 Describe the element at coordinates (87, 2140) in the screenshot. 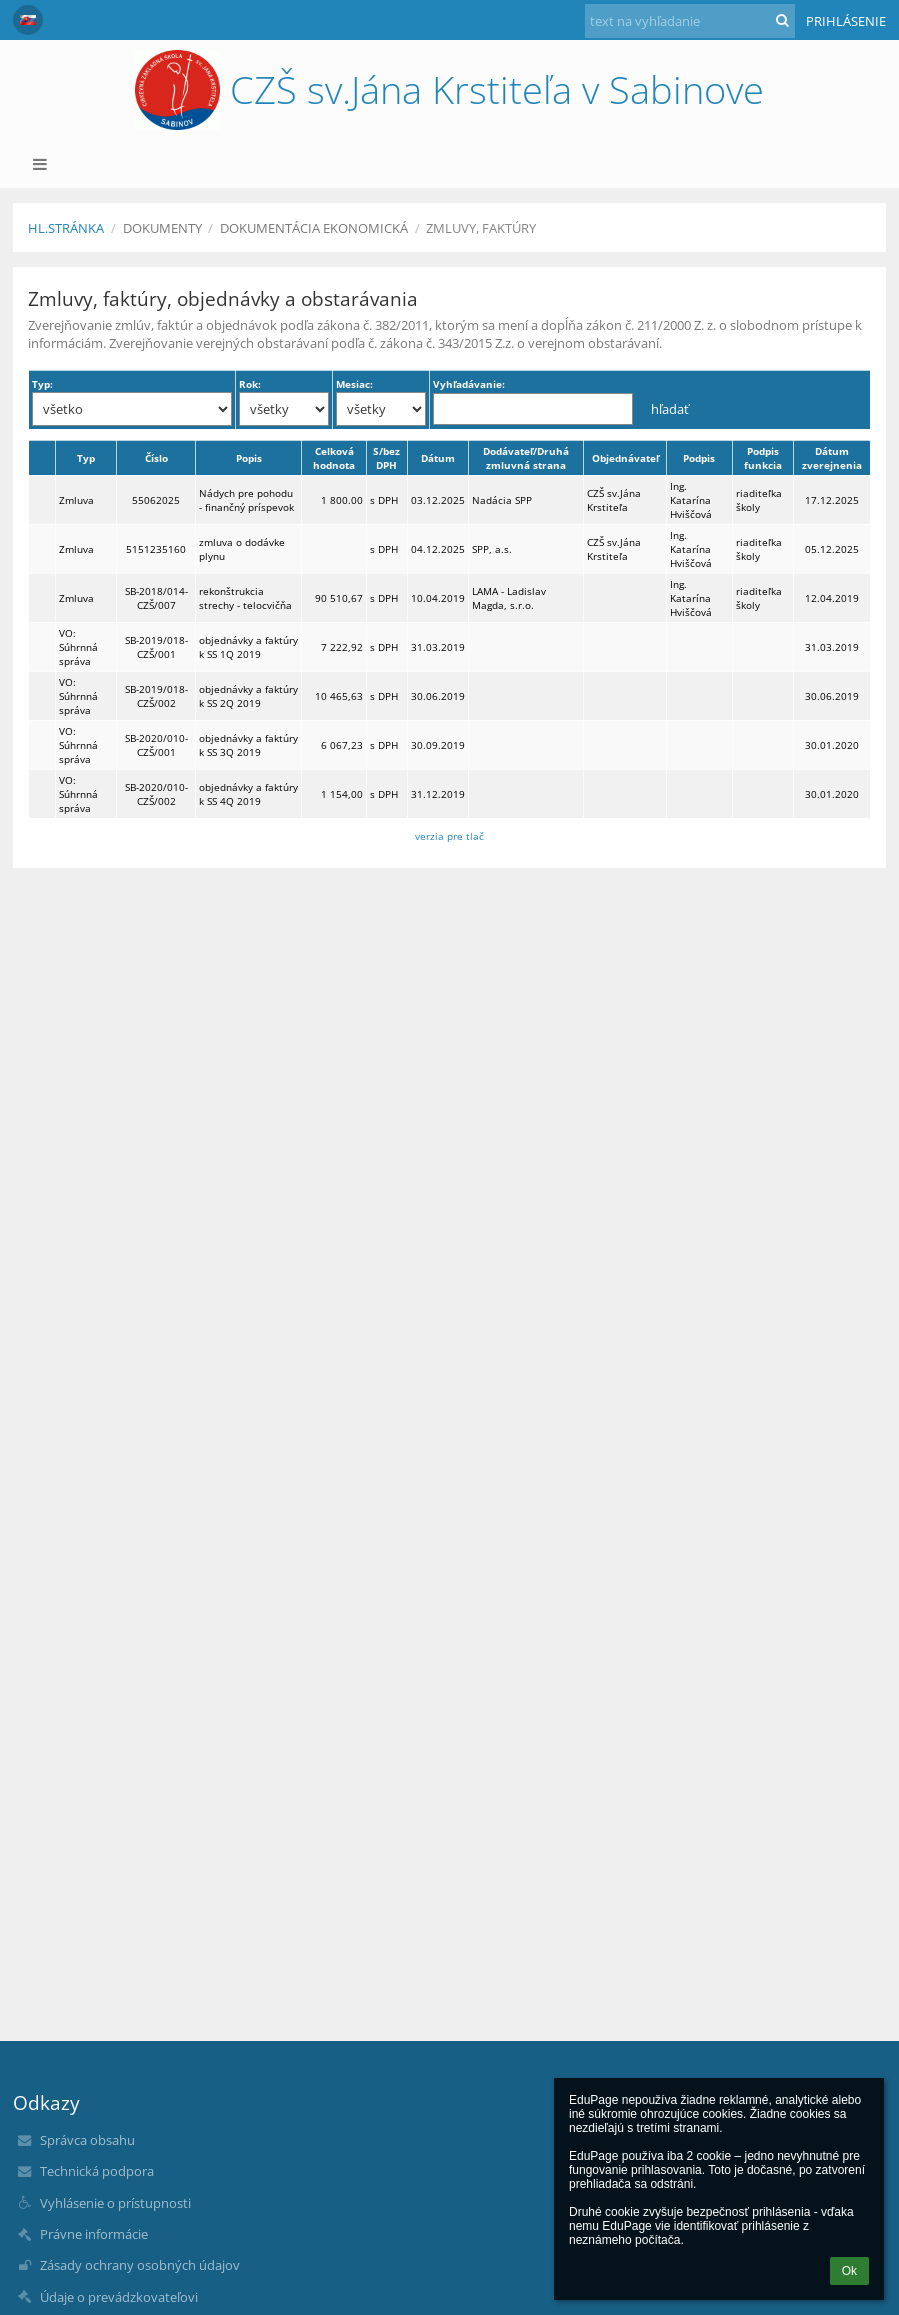

I see `Správca obsahu` at that location.